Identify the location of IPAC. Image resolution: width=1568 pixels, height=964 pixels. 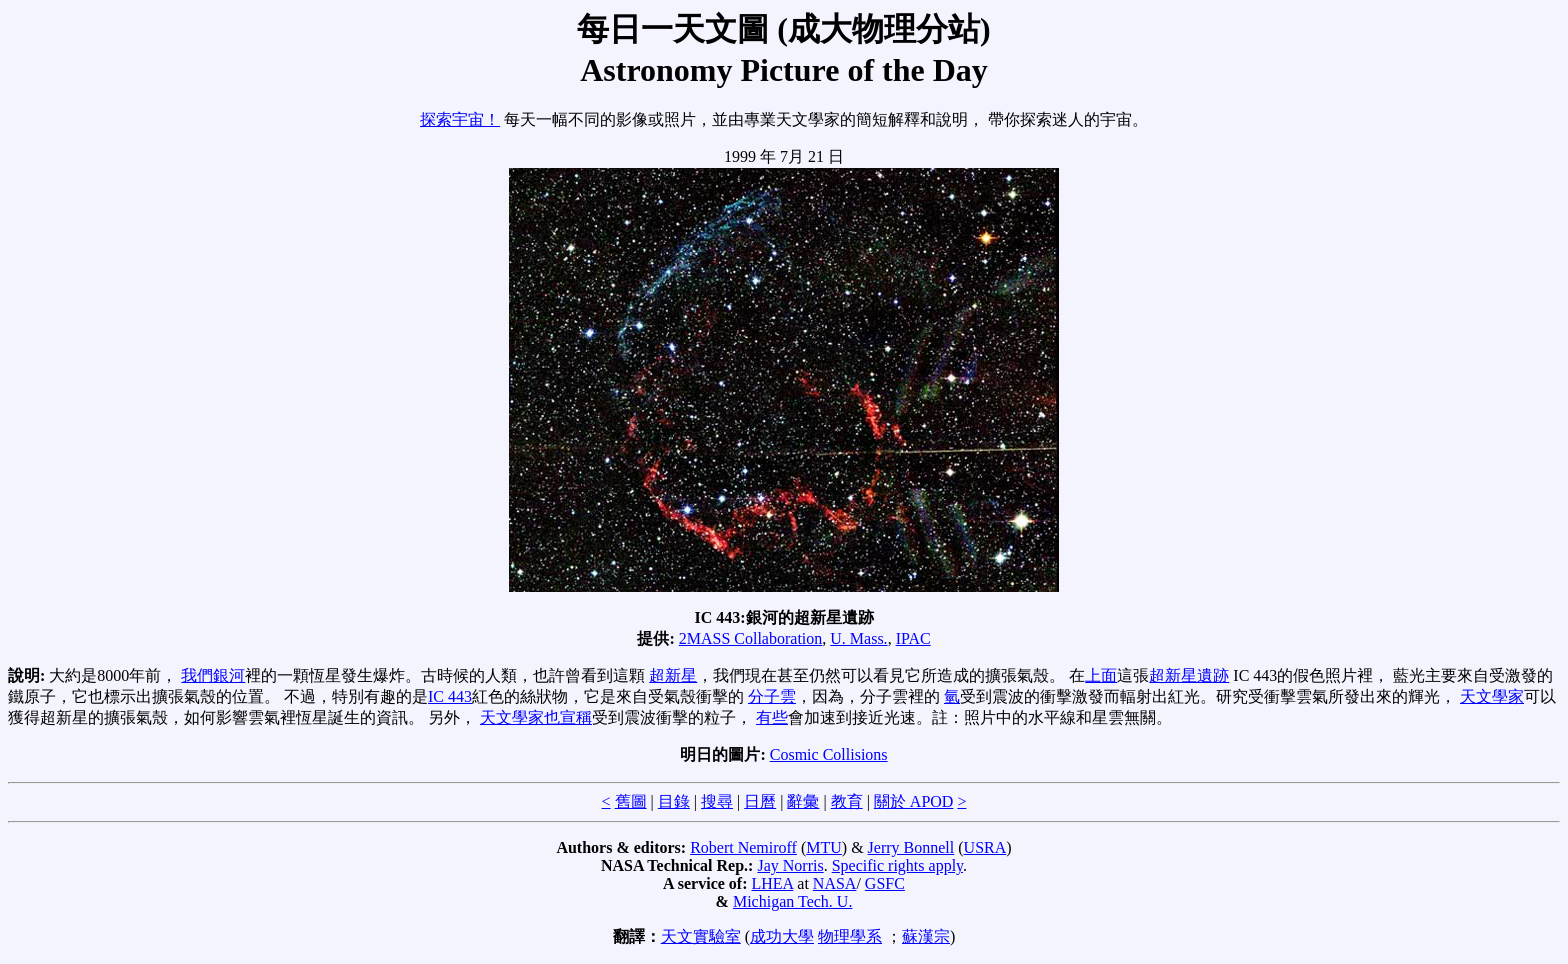
(913, 638).